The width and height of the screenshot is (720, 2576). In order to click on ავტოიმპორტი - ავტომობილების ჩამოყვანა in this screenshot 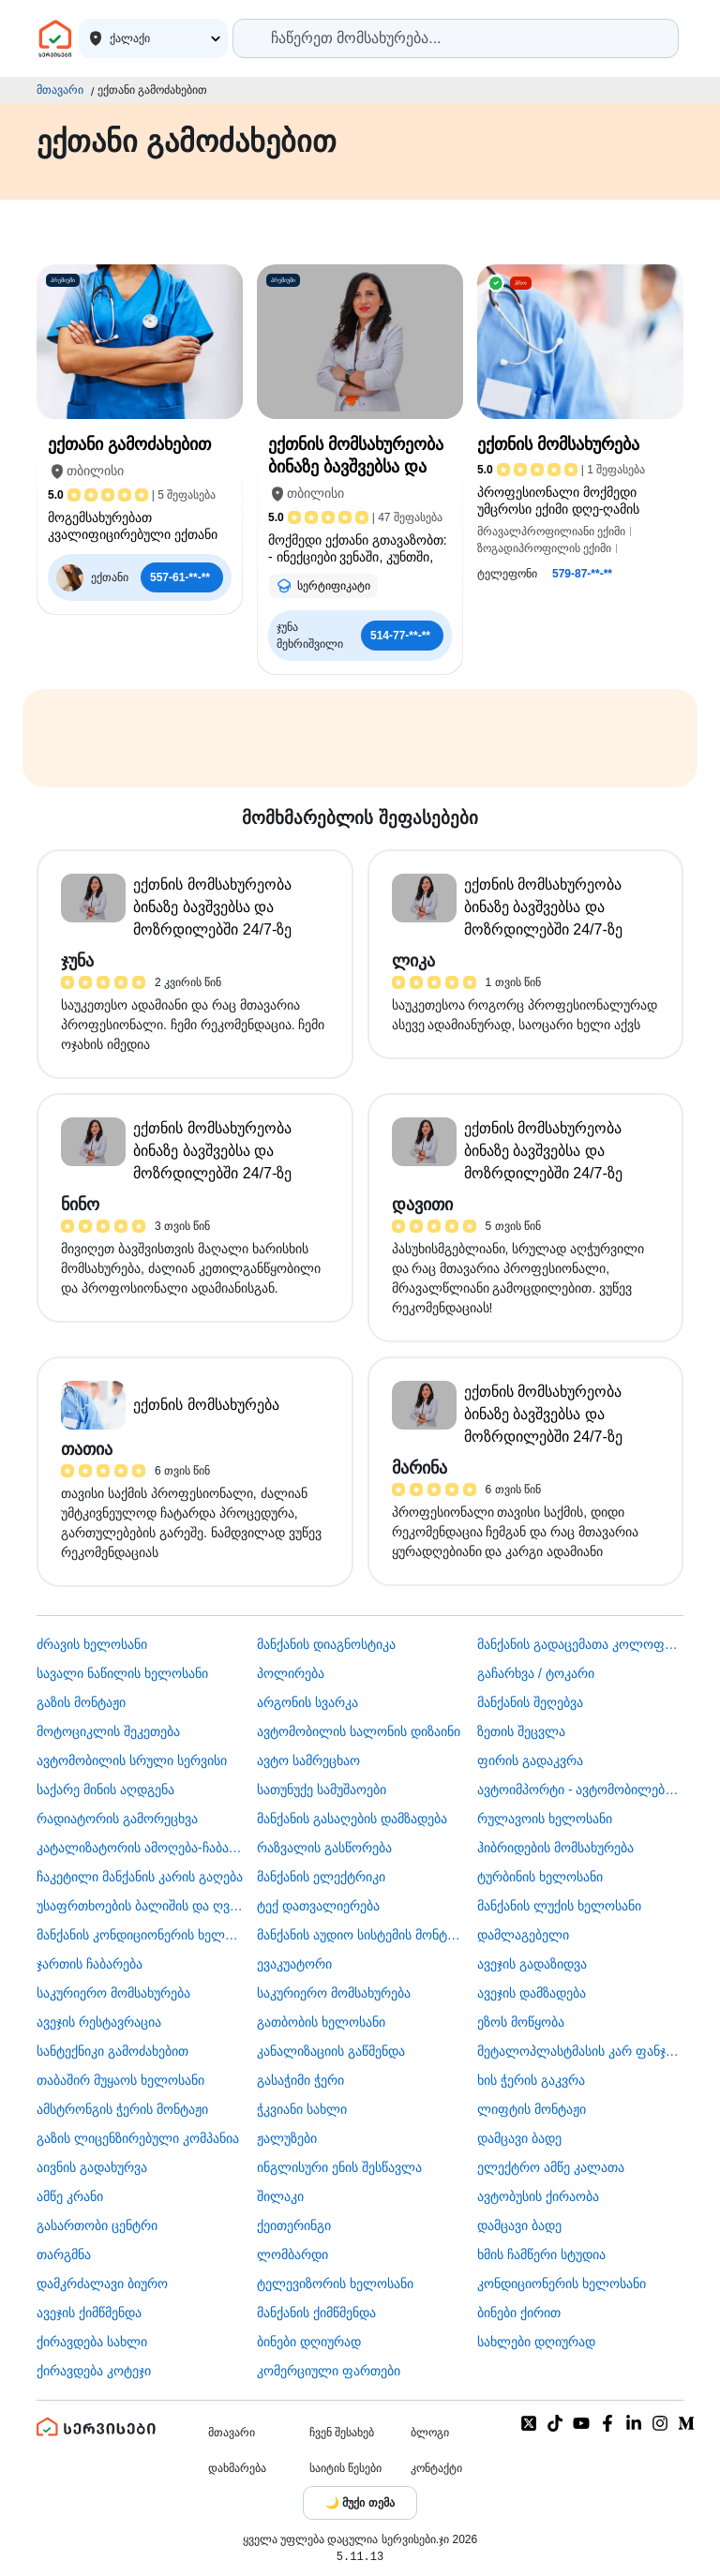, I will do `click(580, 1789)`.